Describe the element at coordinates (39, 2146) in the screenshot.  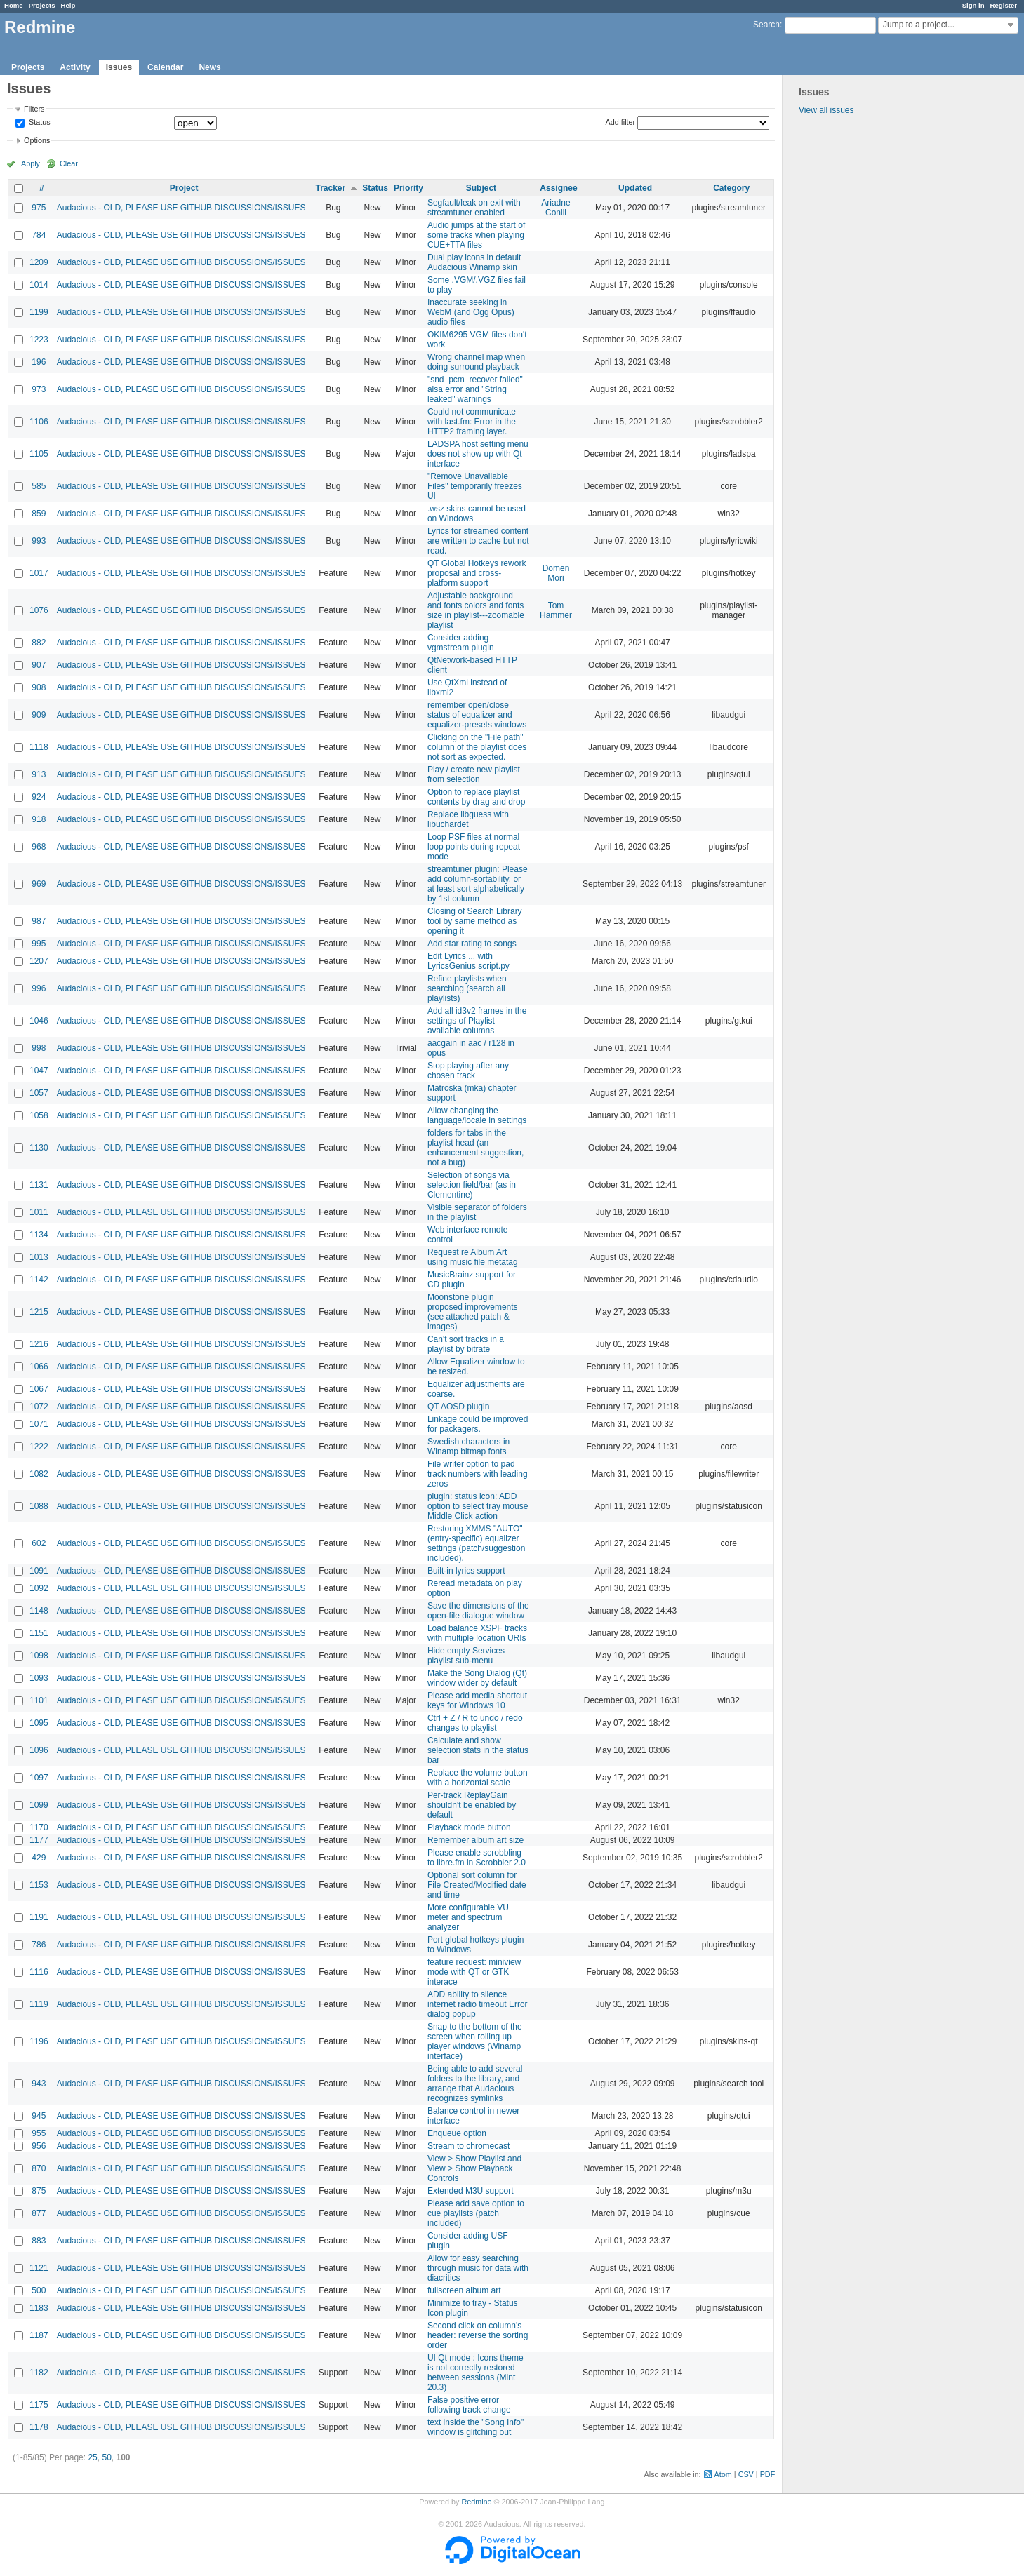
I see `956` at that location.